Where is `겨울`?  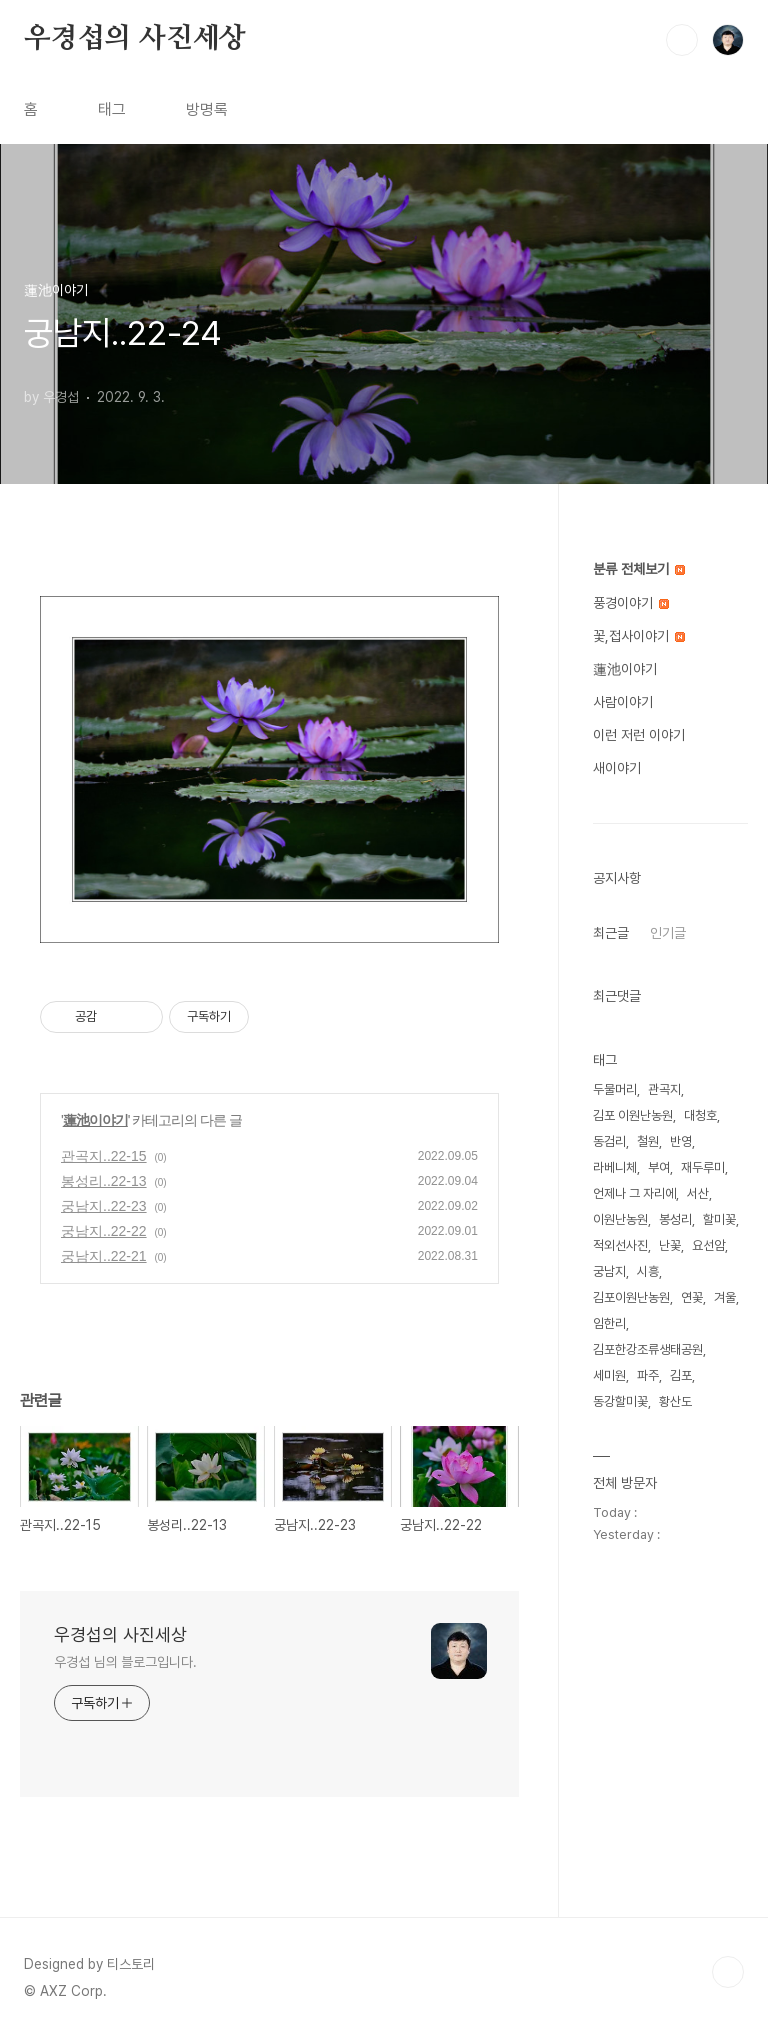 겨울 is located at coordinates (725, 1297).